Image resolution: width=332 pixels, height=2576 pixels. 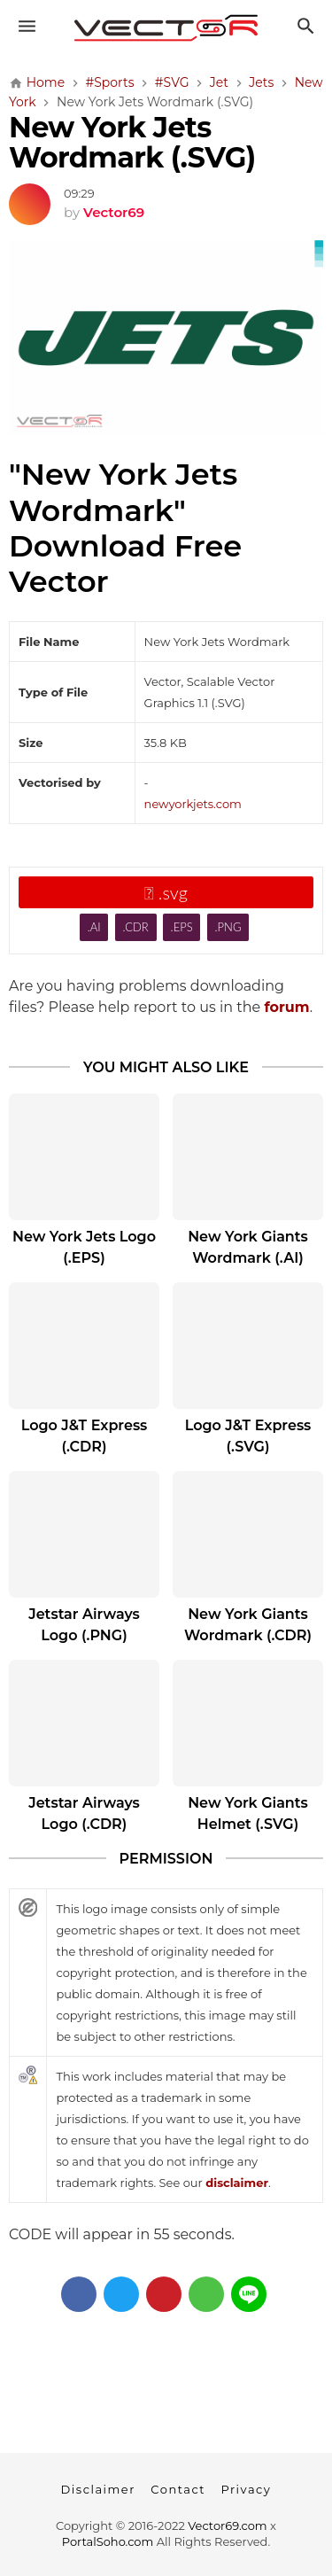 What do you see at coordinates (84, 1247) in the screenshot?
I see `New York Jets Logo (.EPS)` at bounding box center [84, 1247].